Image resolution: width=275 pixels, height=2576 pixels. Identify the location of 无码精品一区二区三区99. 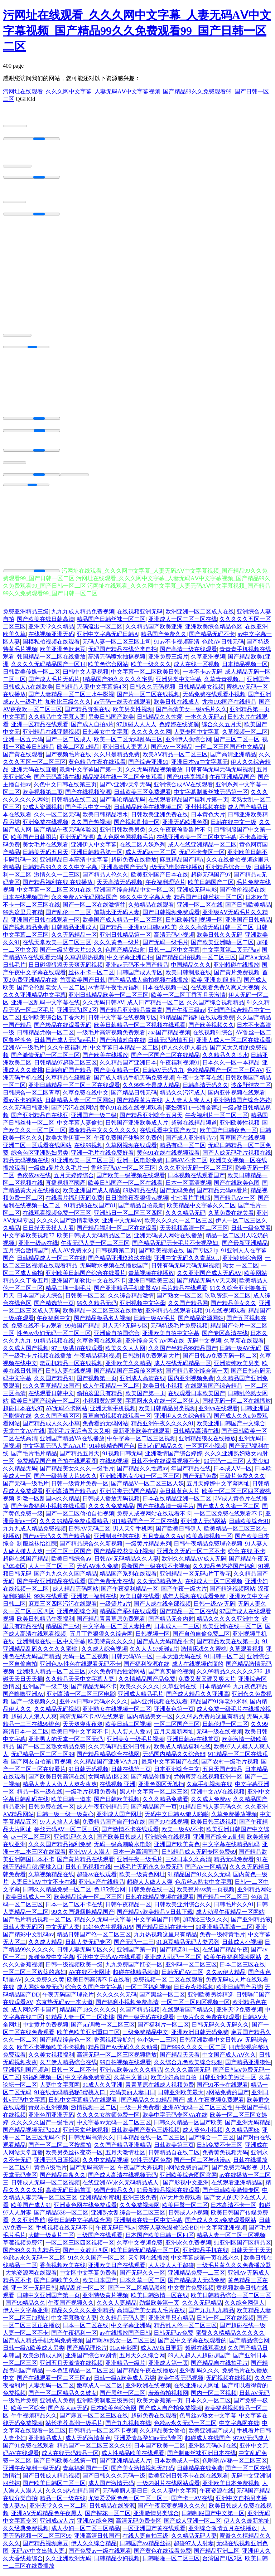
(42, 1757).